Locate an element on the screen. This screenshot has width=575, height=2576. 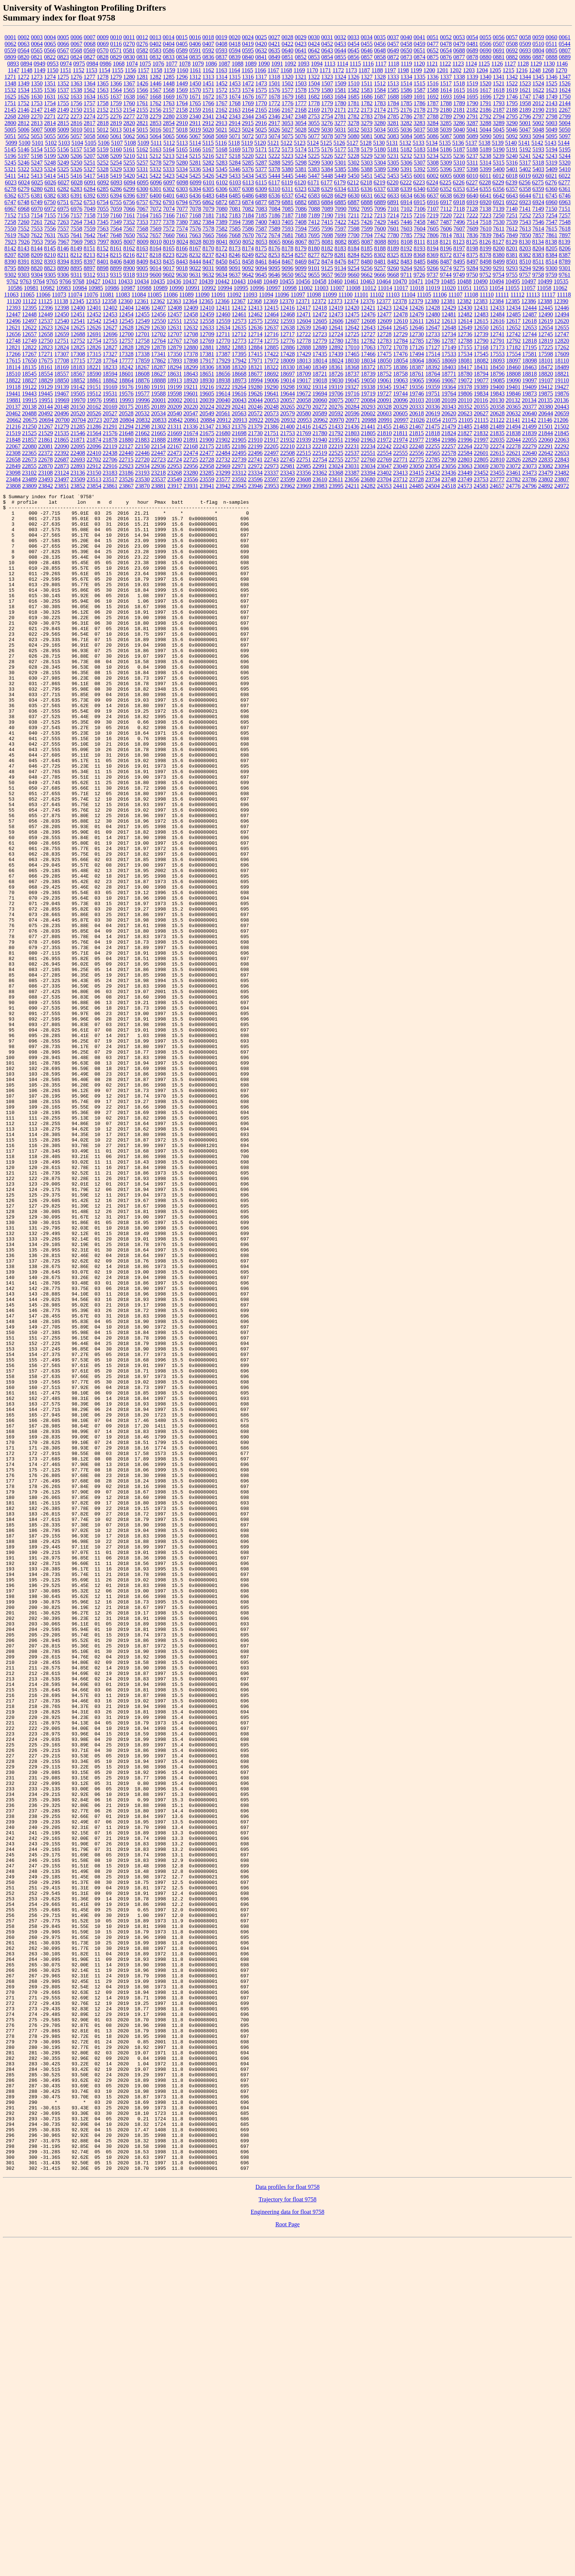
0564 is located at coordinates (23, 50).